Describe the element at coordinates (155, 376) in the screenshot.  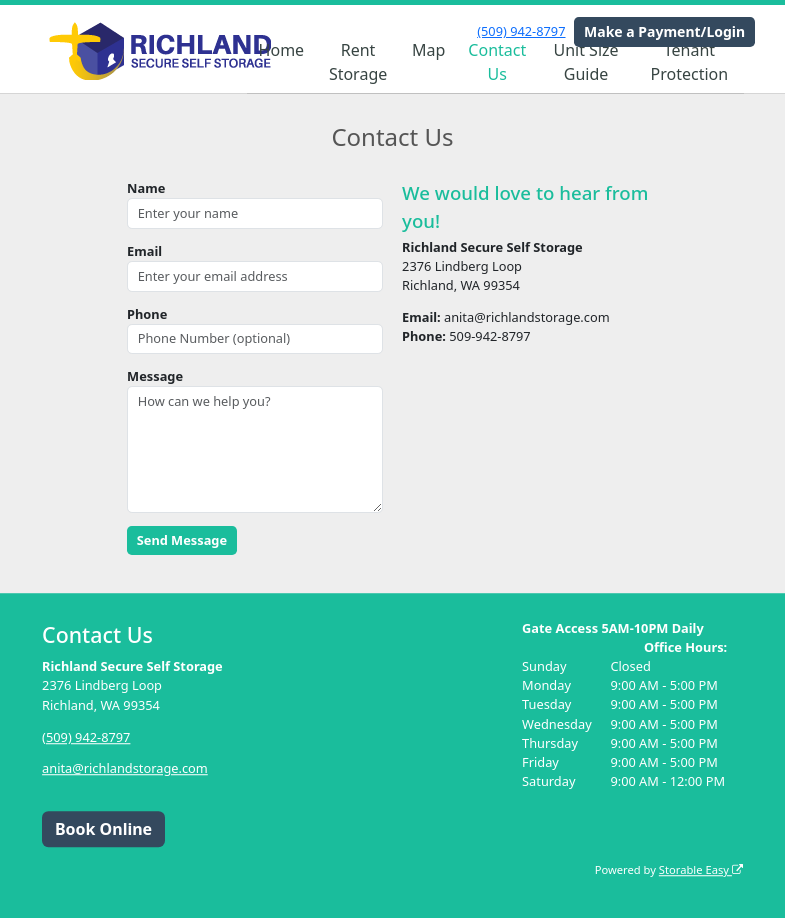
I see `Message` at that location.